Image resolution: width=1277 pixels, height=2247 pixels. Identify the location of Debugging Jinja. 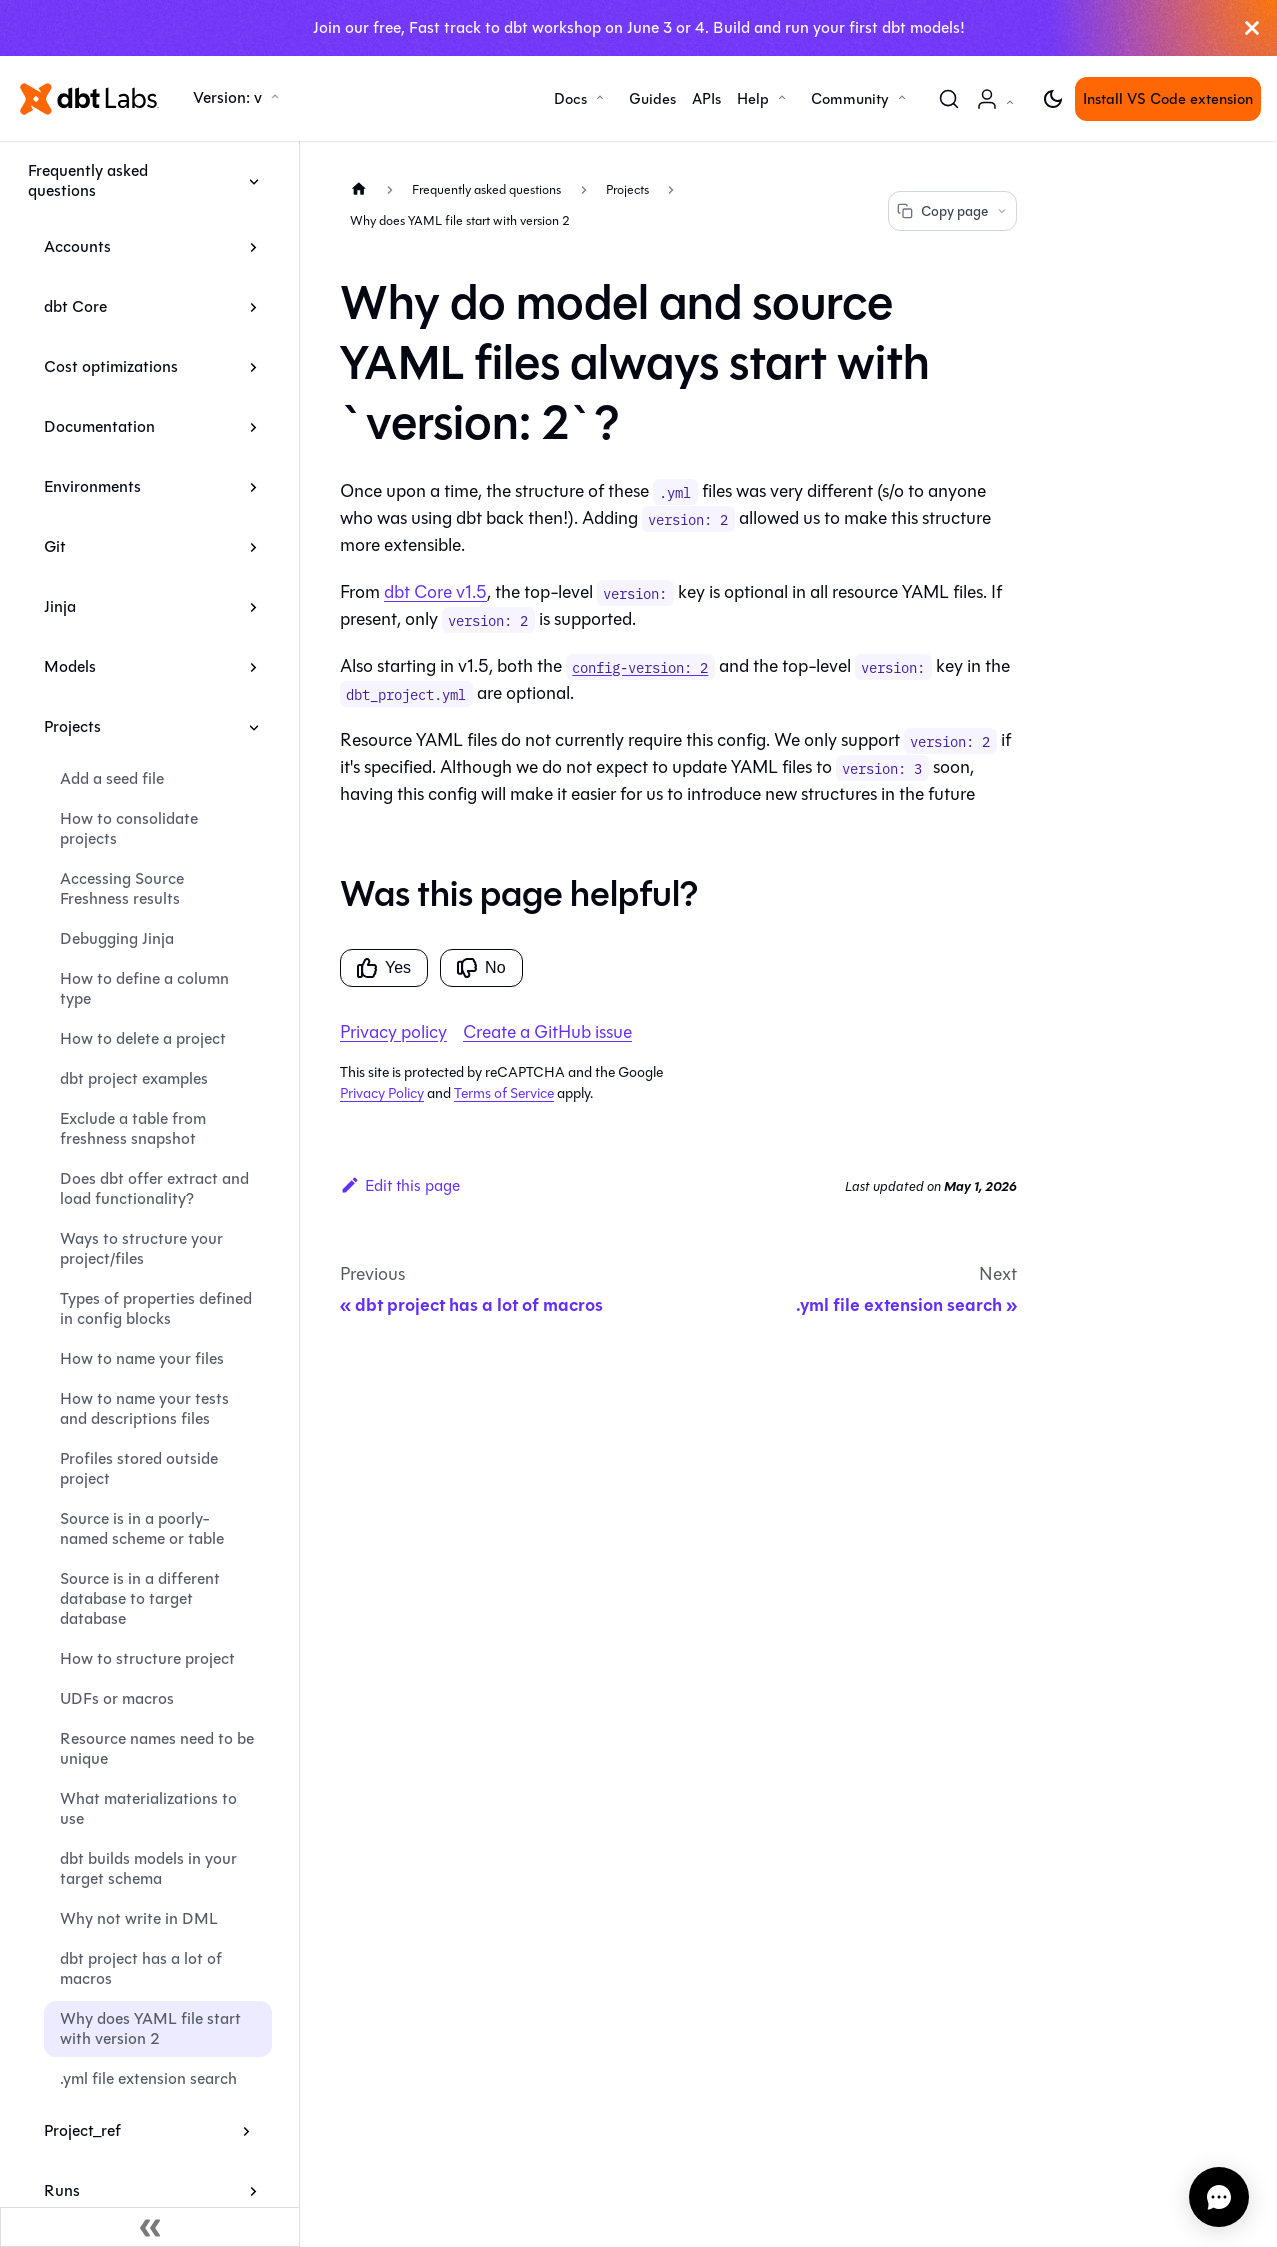
(117, 938).